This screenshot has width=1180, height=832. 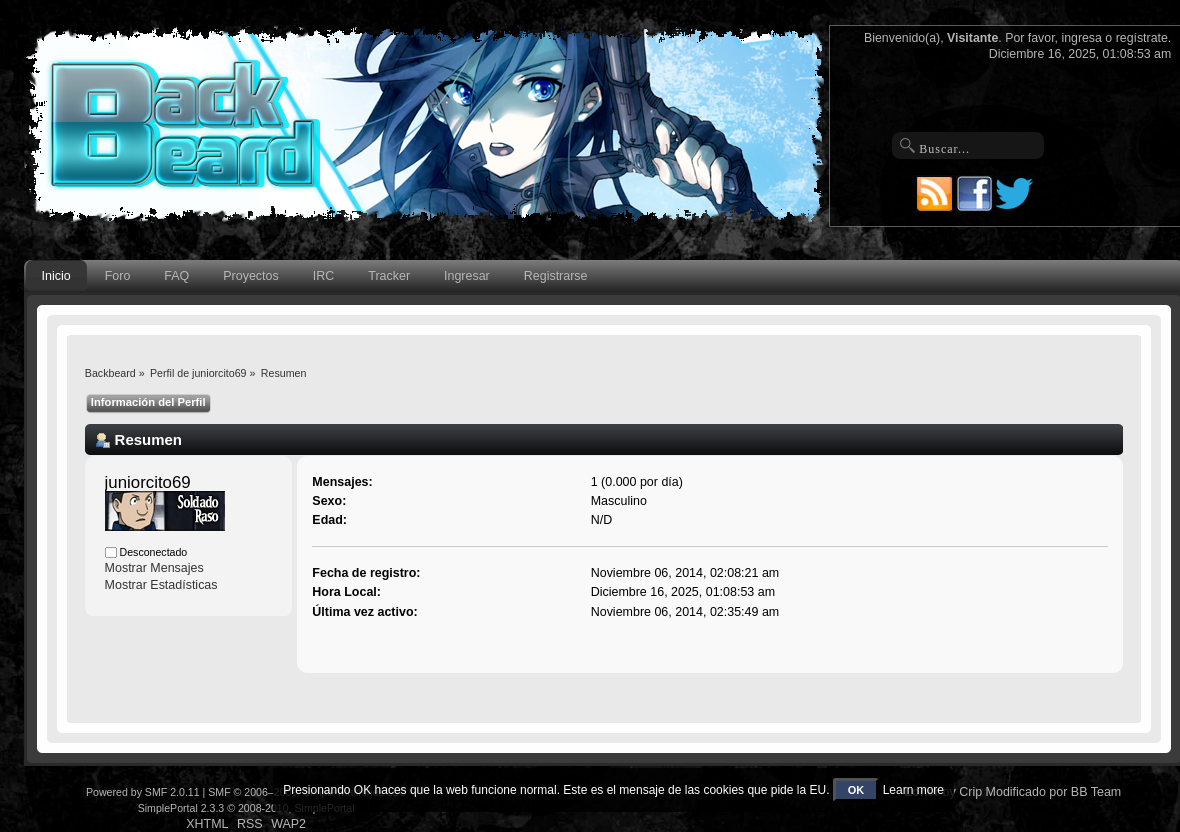 What do you see at coordinates (467, 276) in the screenshot?
I see `Ingresar` at bounding box center [467, 276].